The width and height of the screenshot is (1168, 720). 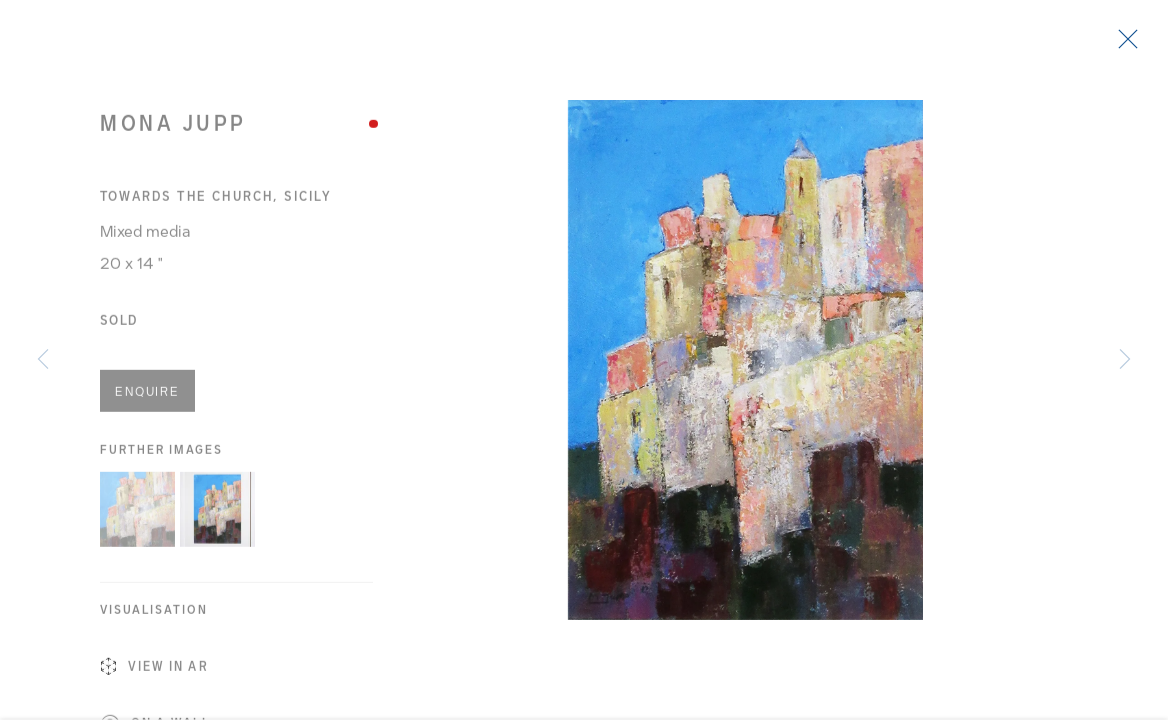 I want to click on Close [button], so click(x=1123, y=45).